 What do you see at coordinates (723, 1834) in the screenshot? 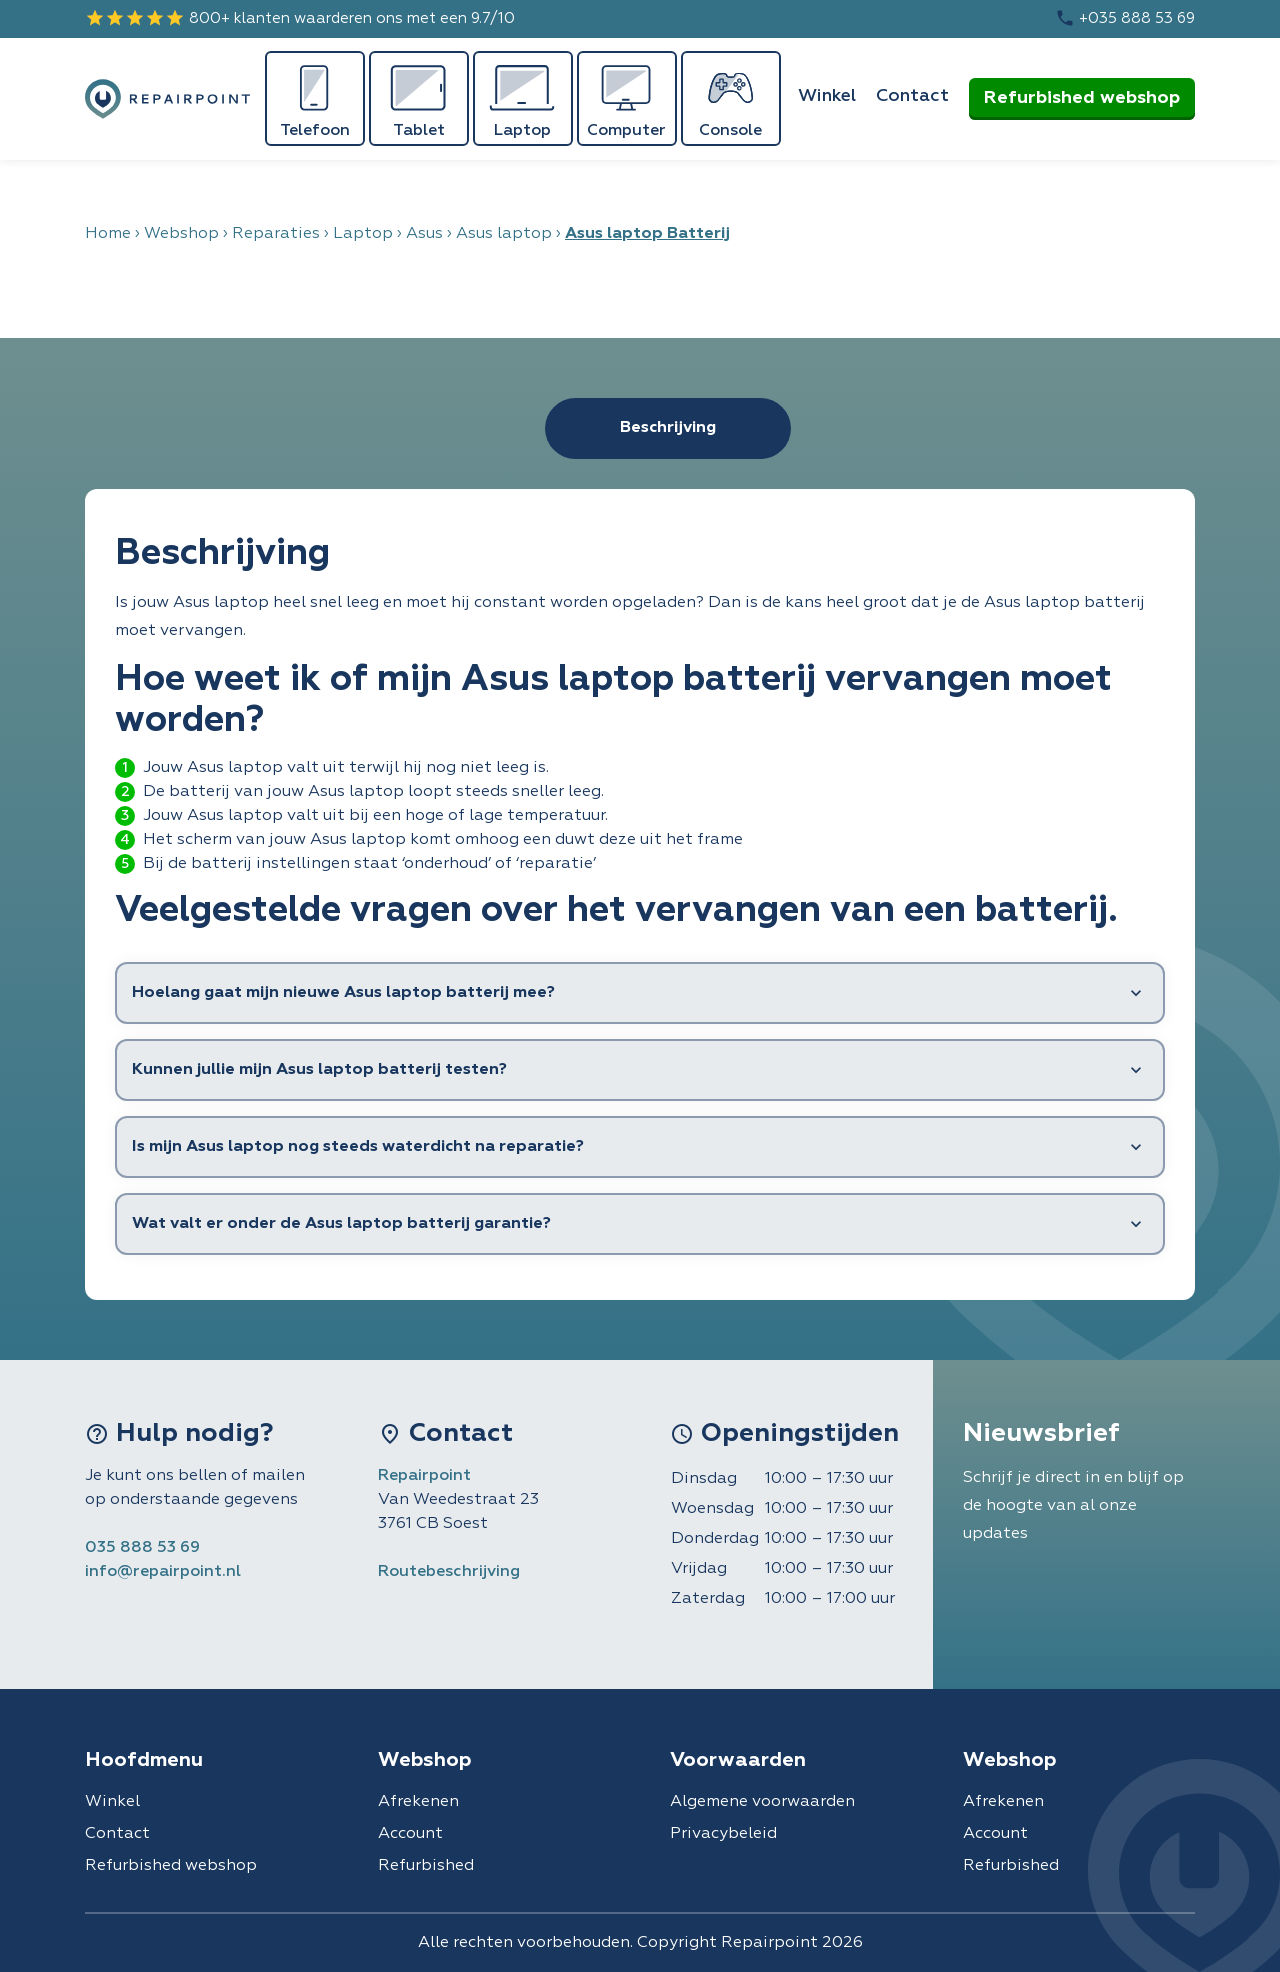
I see `Privacybeleid` at bounding box center [723, 1834].